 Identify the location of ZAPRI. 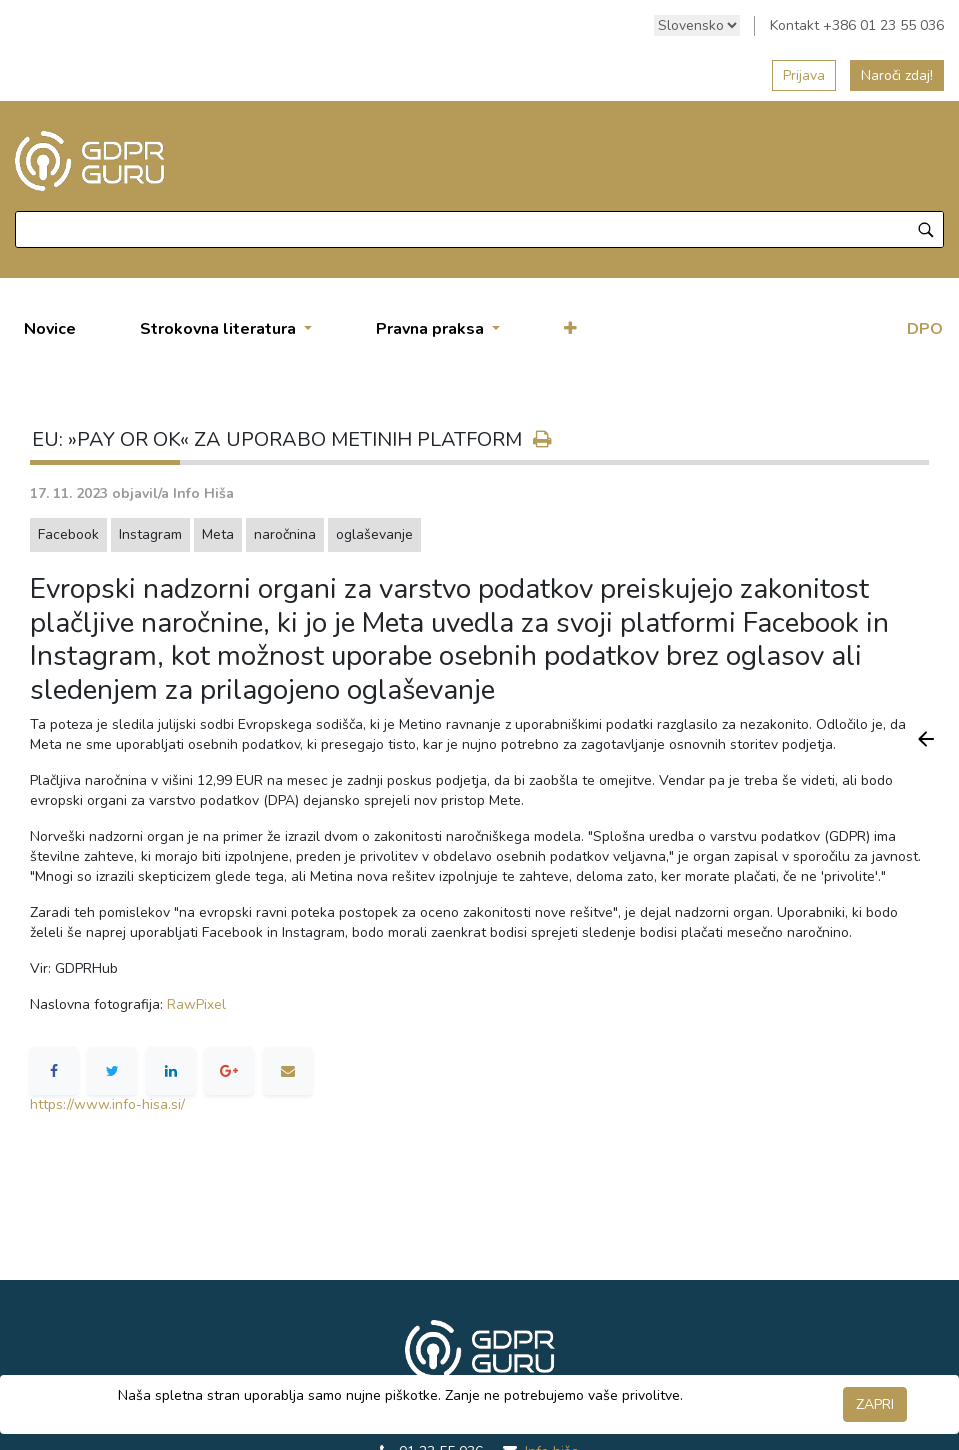
(875, 1404).